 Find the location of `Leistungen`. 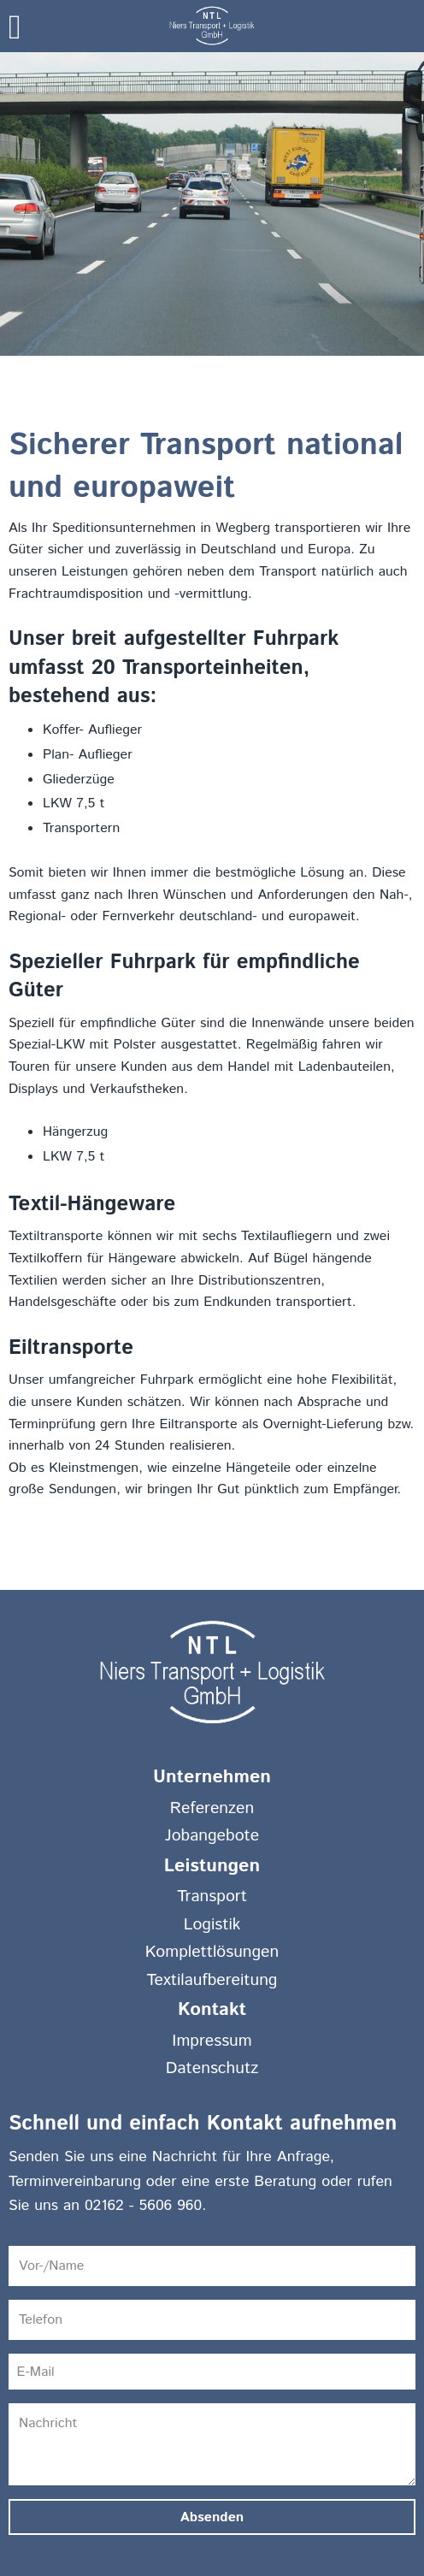

Leistungen is located at coordinates (212, 1865).